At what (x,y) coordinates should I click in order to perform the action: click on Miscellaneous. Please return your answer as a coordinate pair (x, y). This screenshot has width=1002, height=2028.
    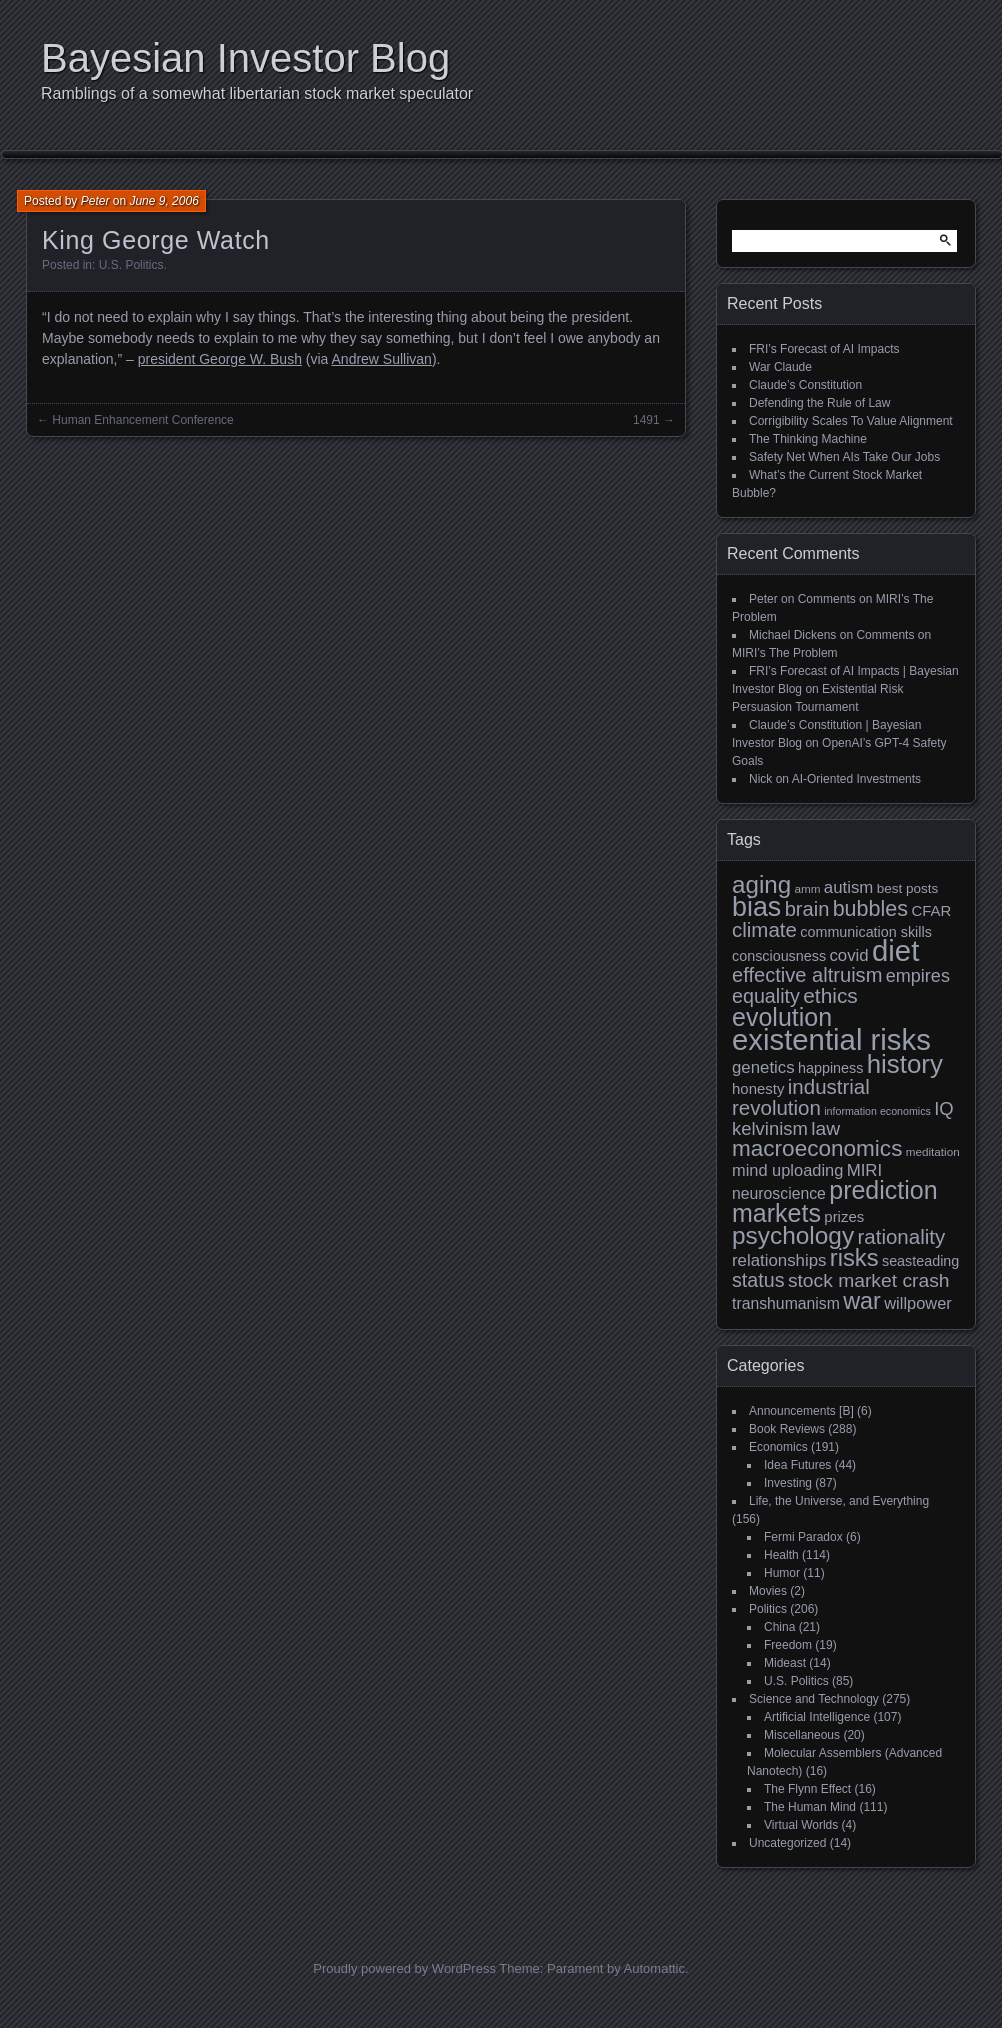
    Looking at the image, I should click on (802, 1735).